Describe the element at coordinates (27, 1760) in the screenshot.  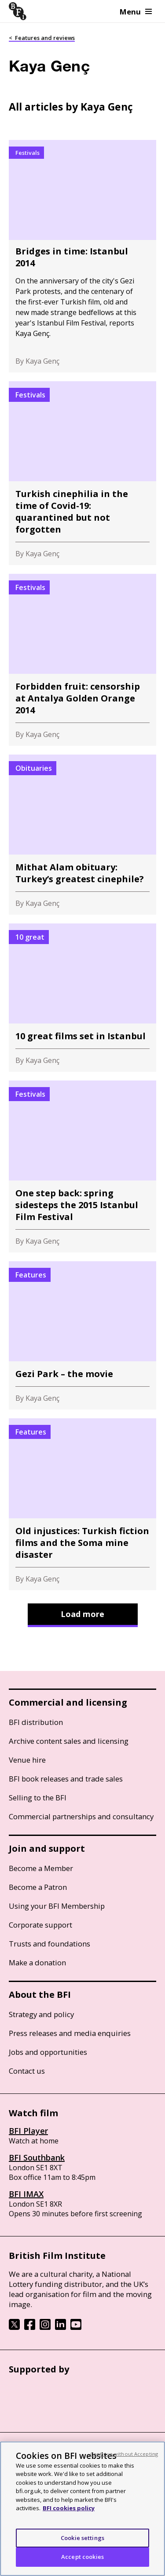
I see `Venue hire` at that location.